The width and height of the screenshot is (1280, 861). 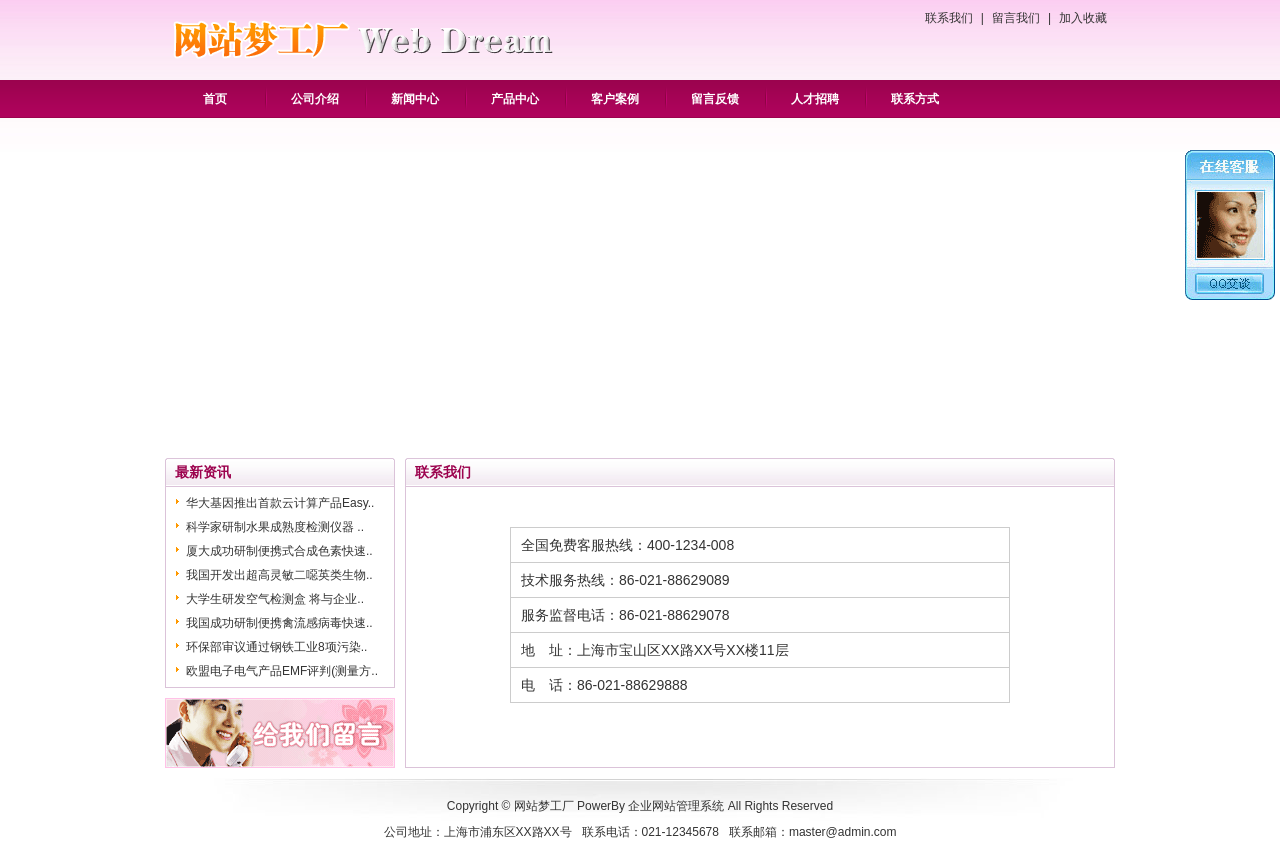 I want to click on 产品中心, so click(x=515, y=99).